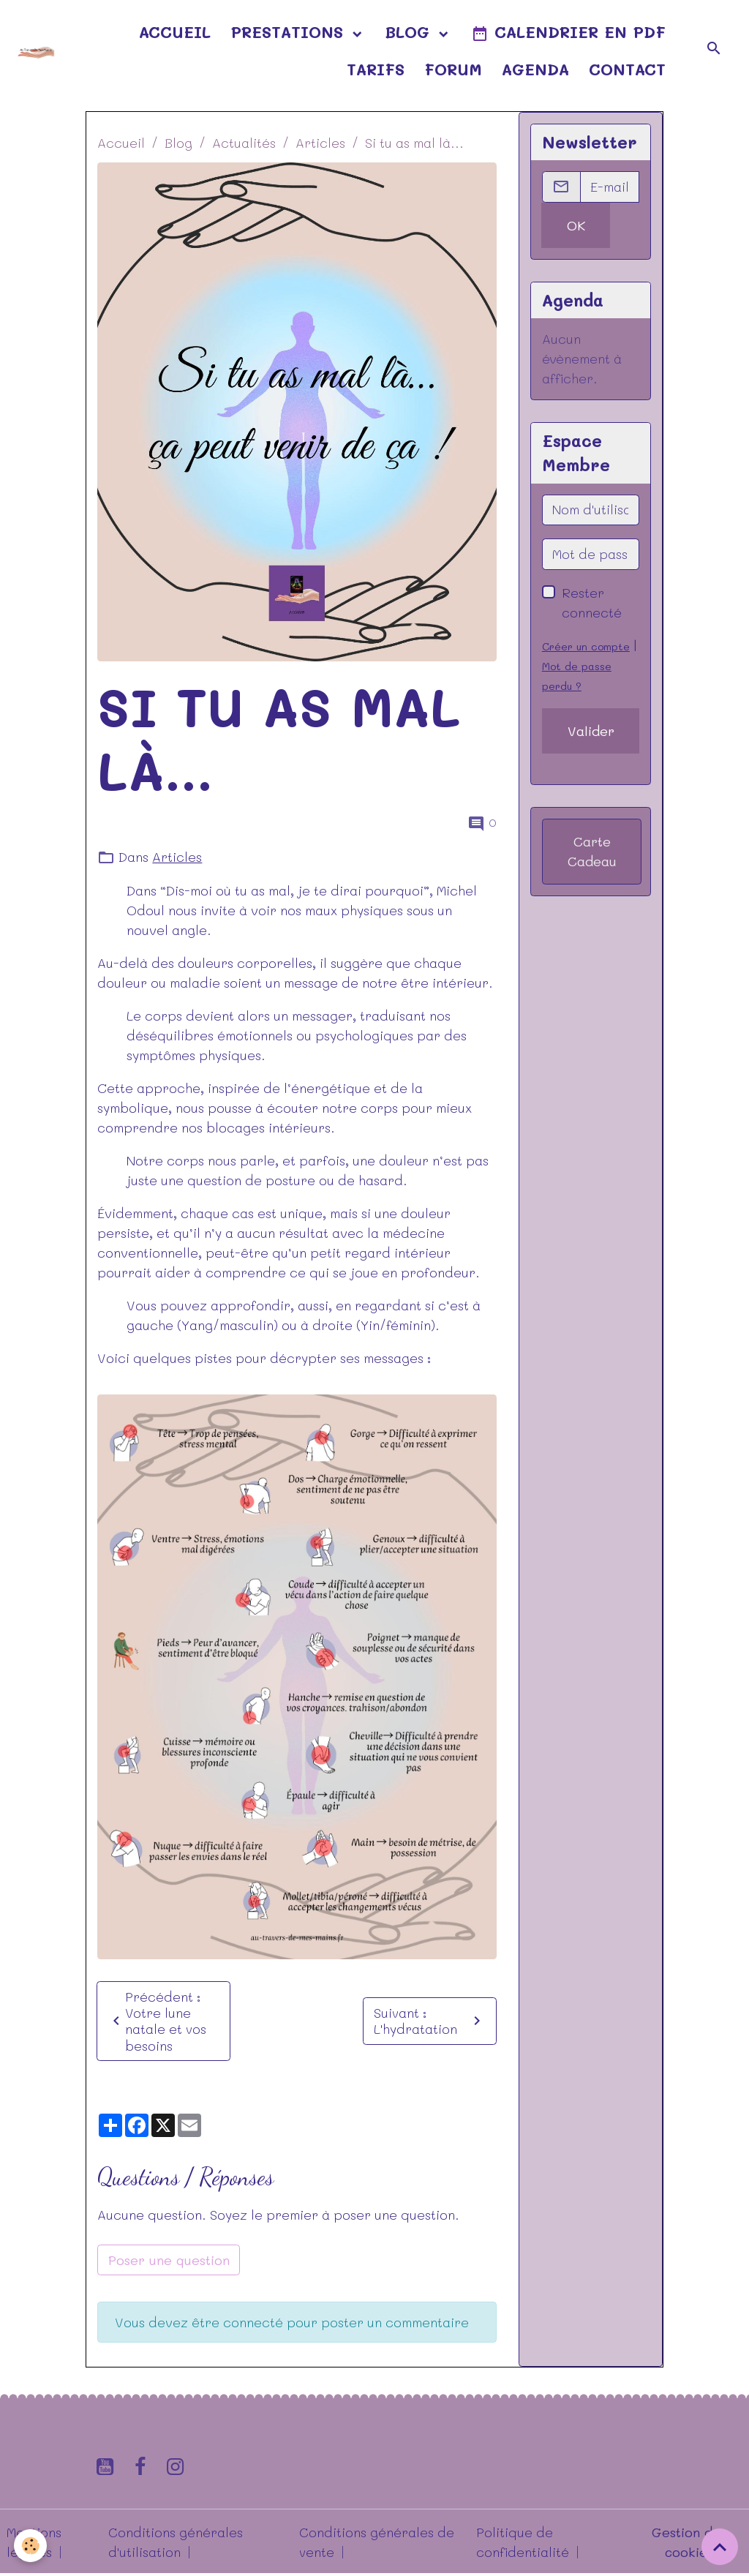 The height and width of the screenshot is (2576, 749). I want to click on [brand], so click(36, 50).